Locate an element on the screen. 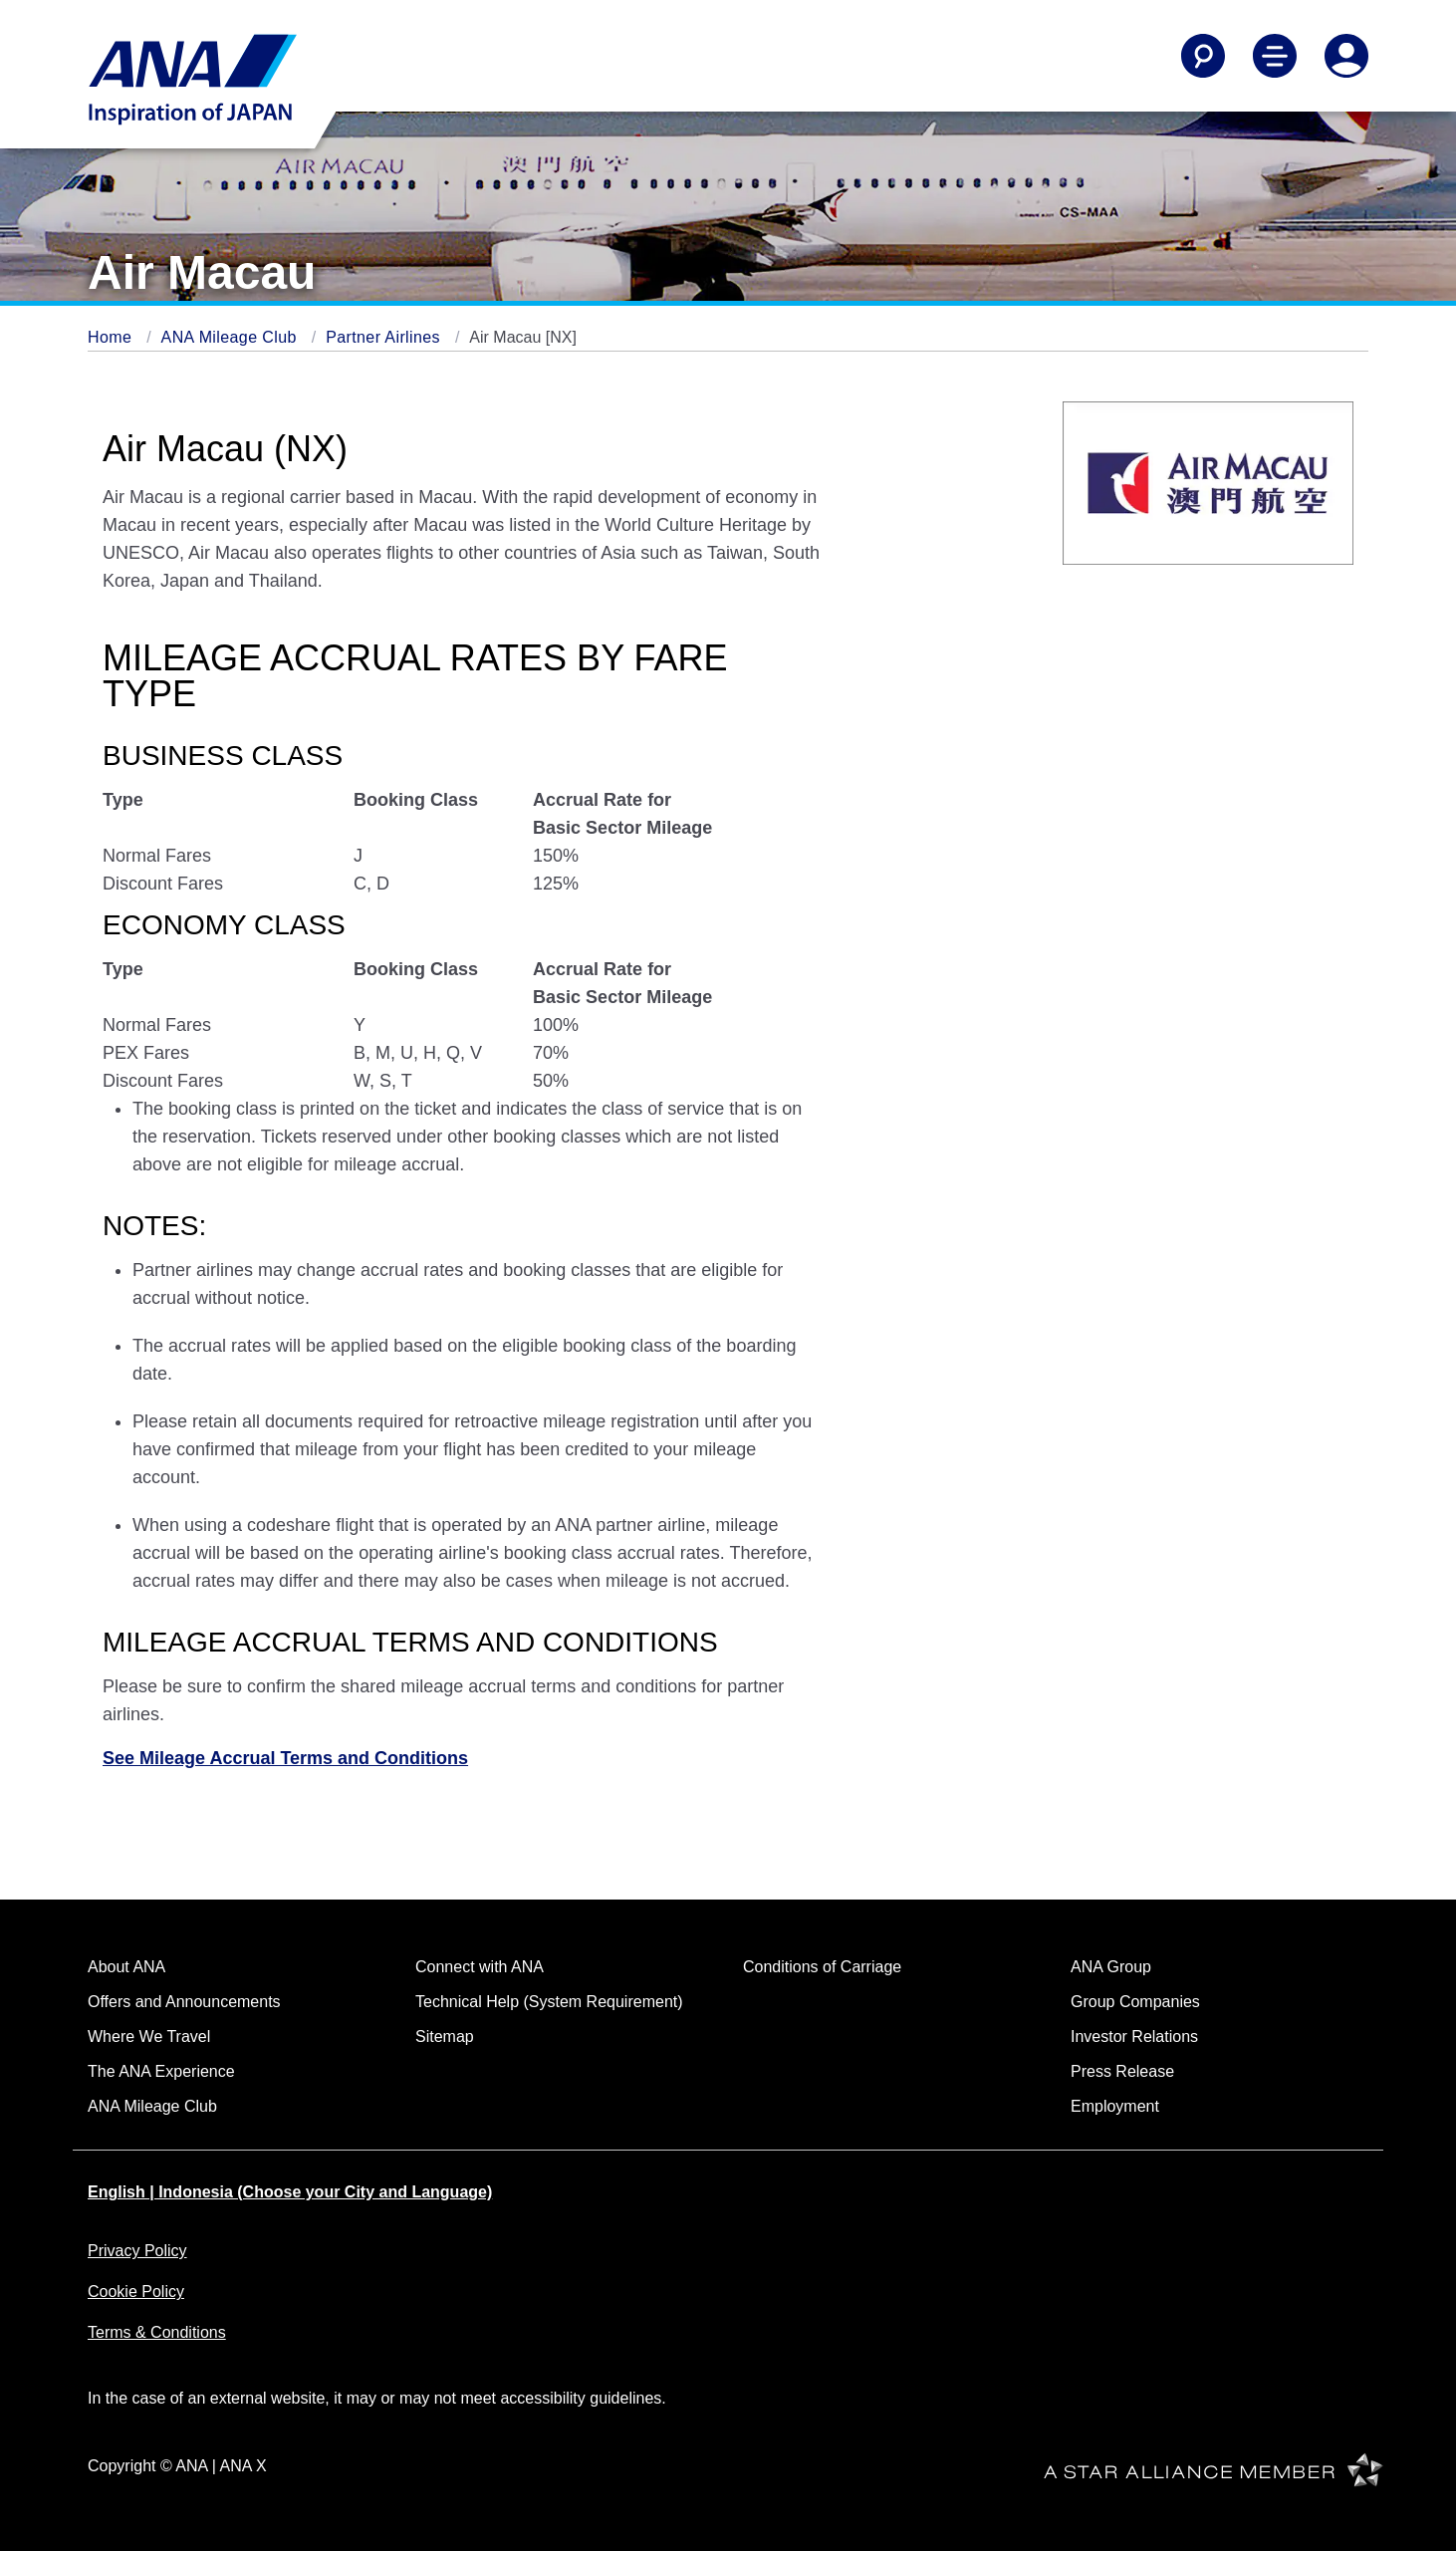 The image size is (1456, 2551). Group Companies is located at coordinates (1135, 2001).